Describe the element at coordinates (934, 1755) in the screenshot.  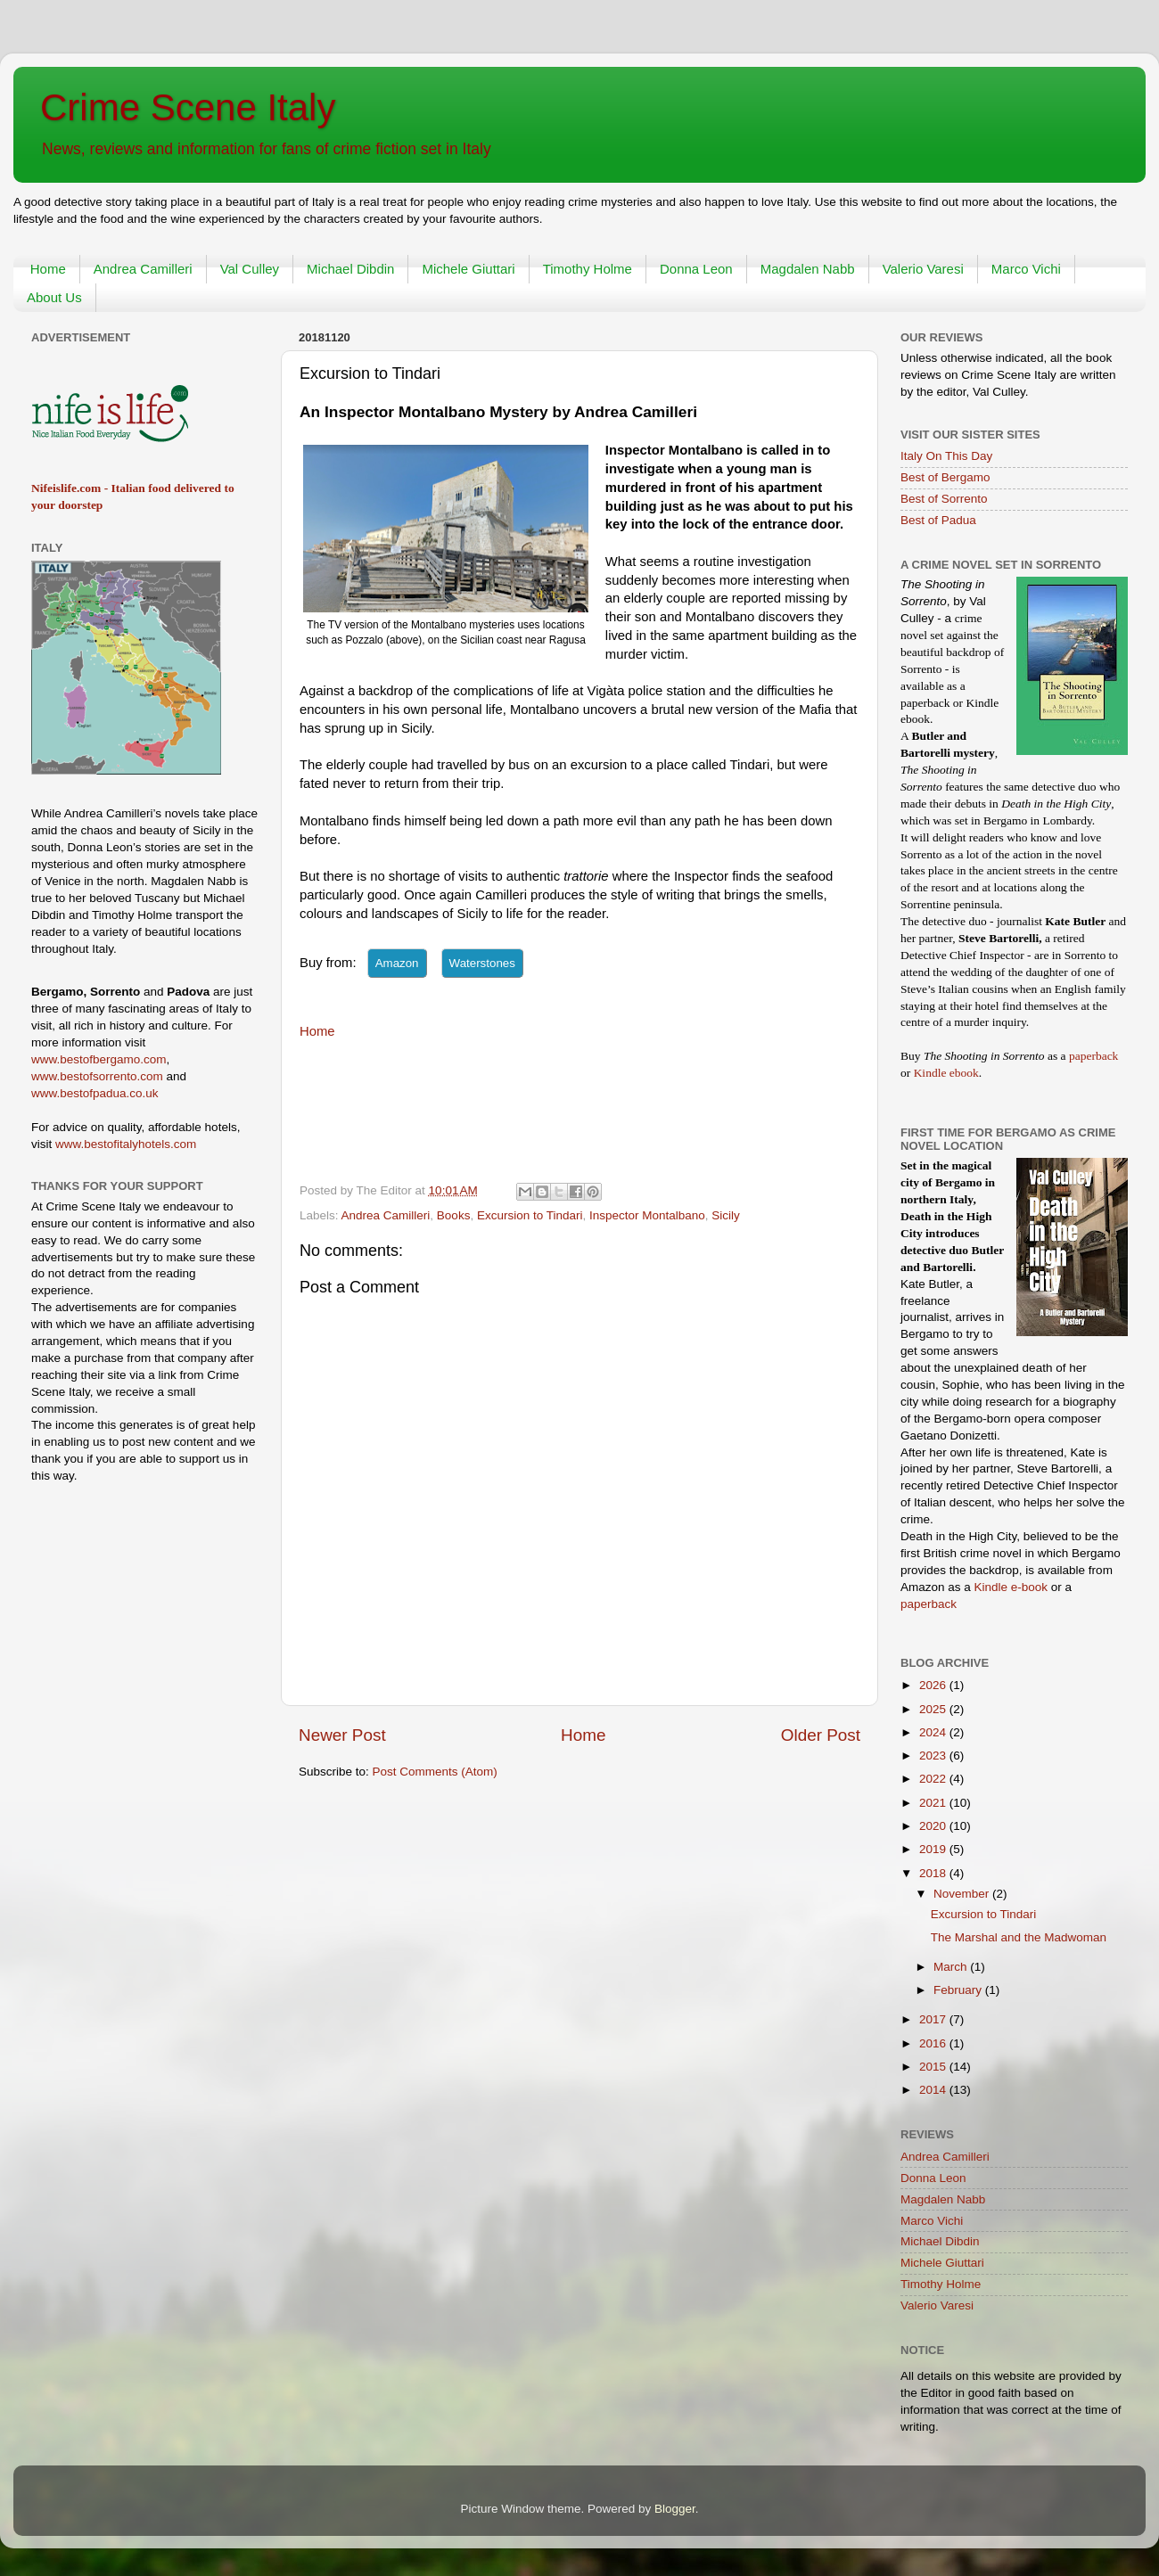
I see `2023` at that location.